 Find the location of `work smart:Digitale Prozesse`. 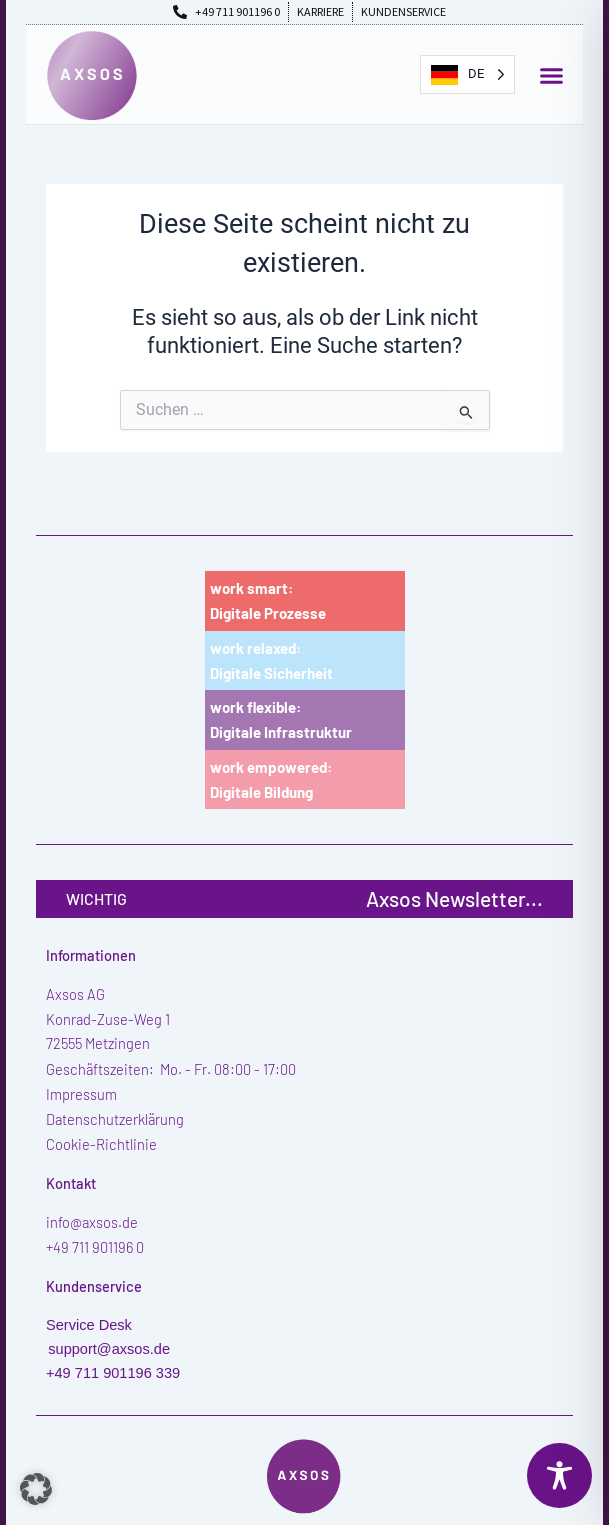

work smart:Digitale Prozesse is located at coordinates (268, 600).